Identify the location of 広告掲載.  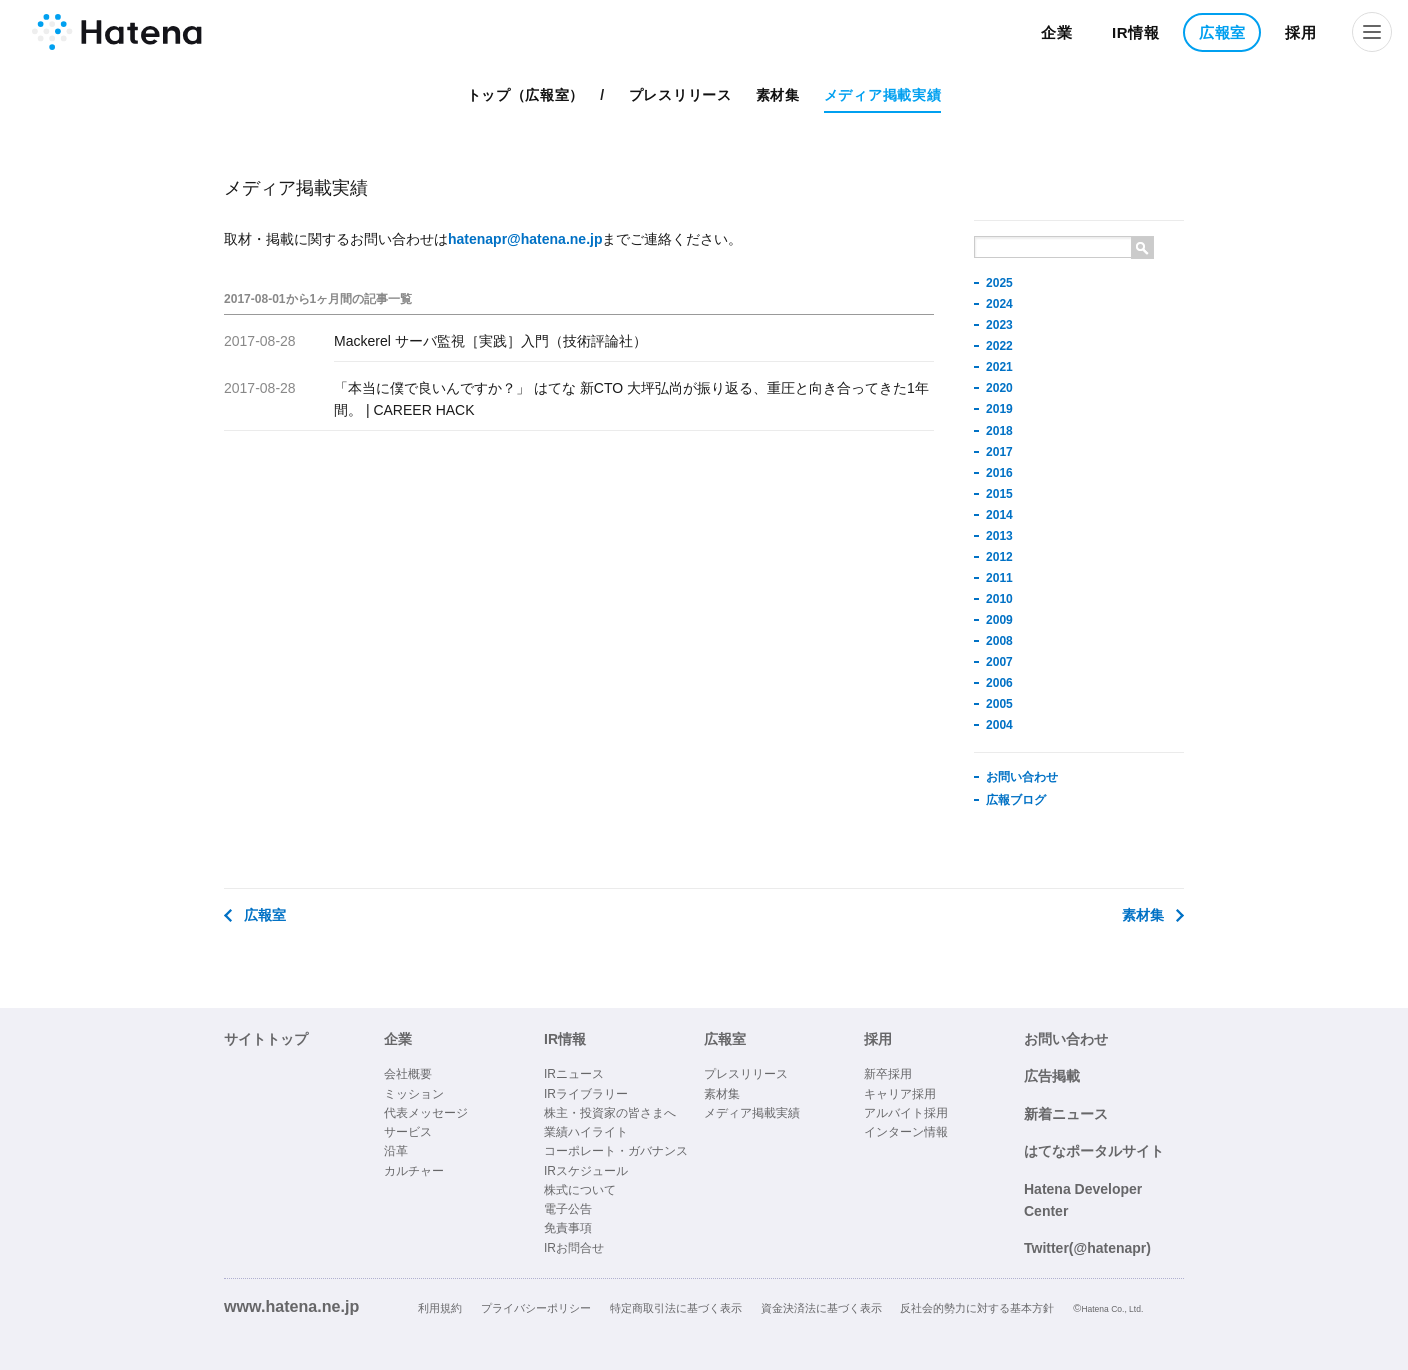
(1052, 1076).